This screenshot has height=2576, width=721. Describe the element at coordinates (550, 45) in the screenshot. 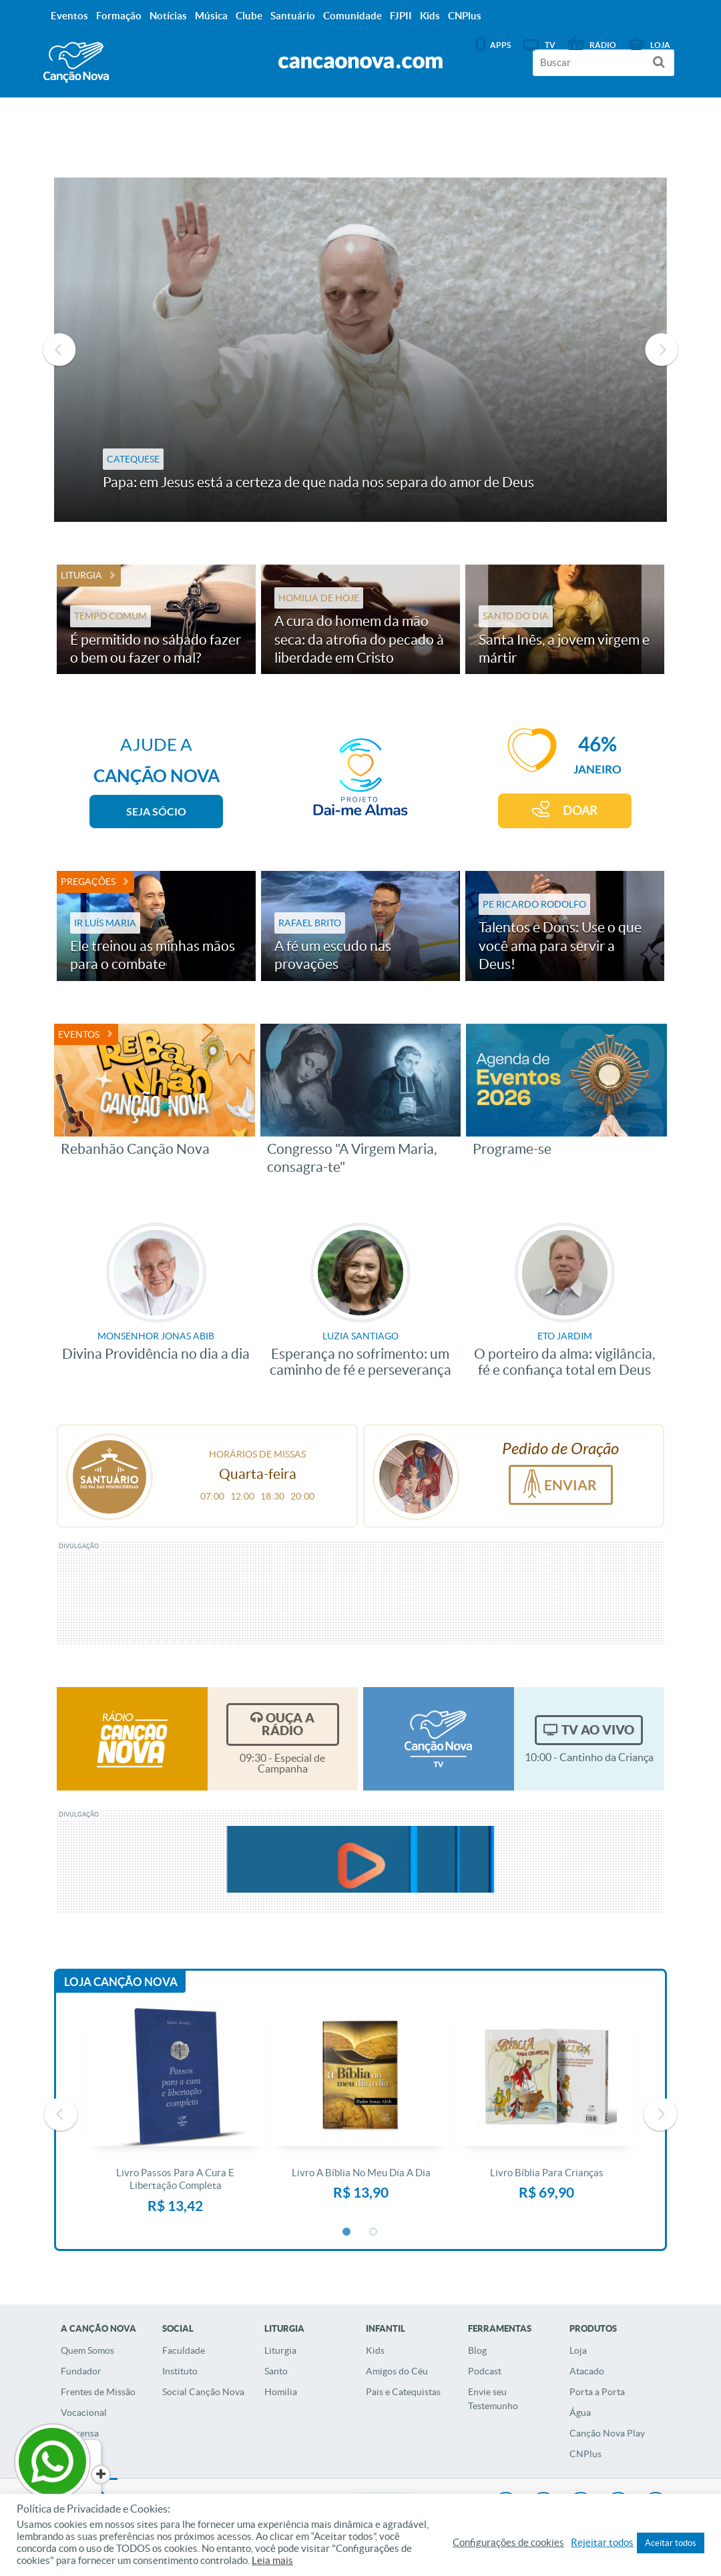

I see `TV` at that location.